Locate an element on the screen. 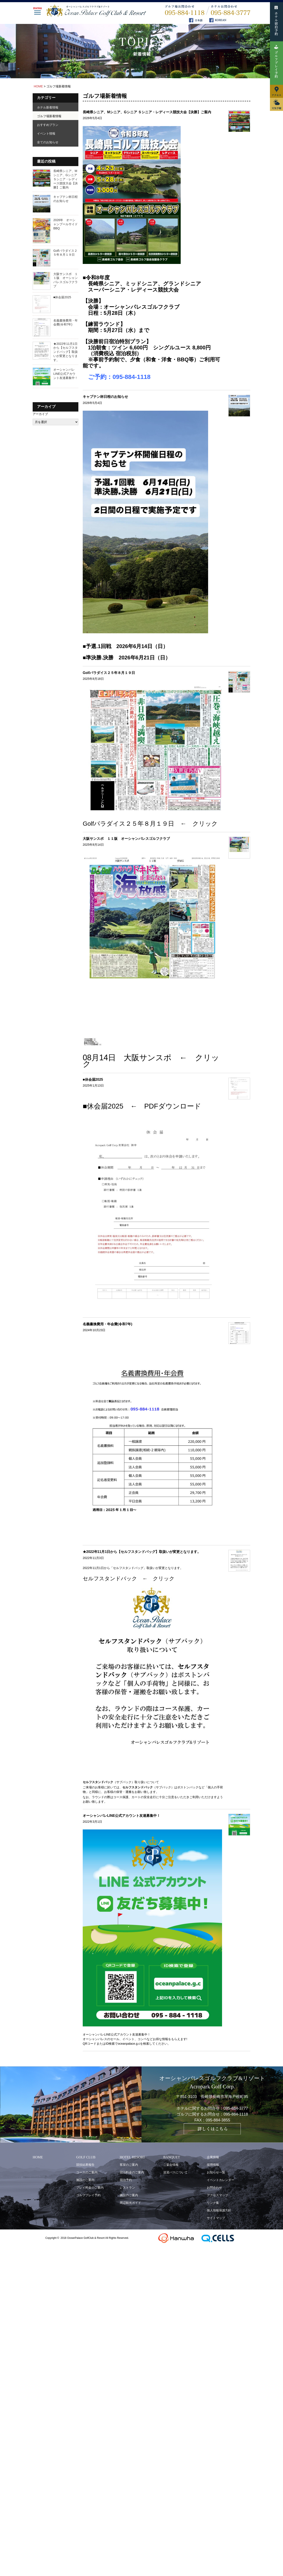  レストラン is located at coordinates (127, 2187).